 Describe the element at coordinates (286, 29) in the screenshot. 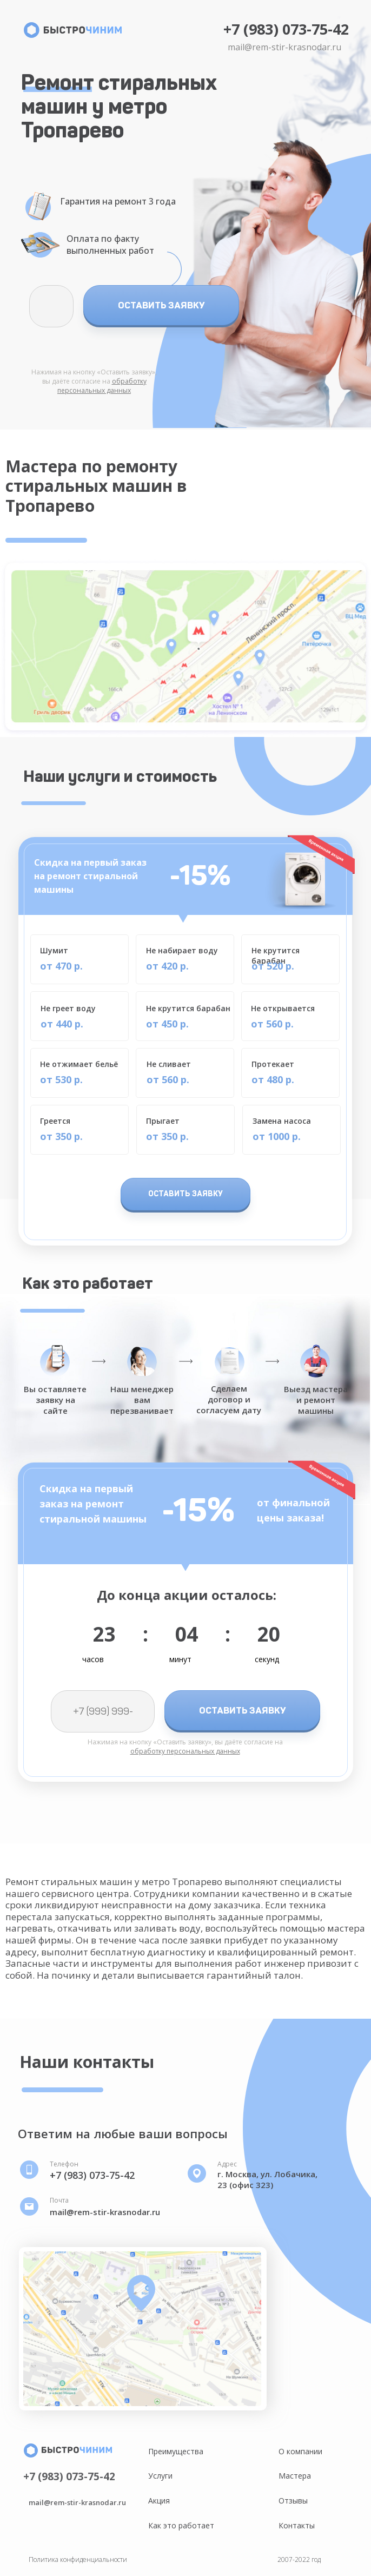

I see `+7 (983) 073-75-42` at that location.